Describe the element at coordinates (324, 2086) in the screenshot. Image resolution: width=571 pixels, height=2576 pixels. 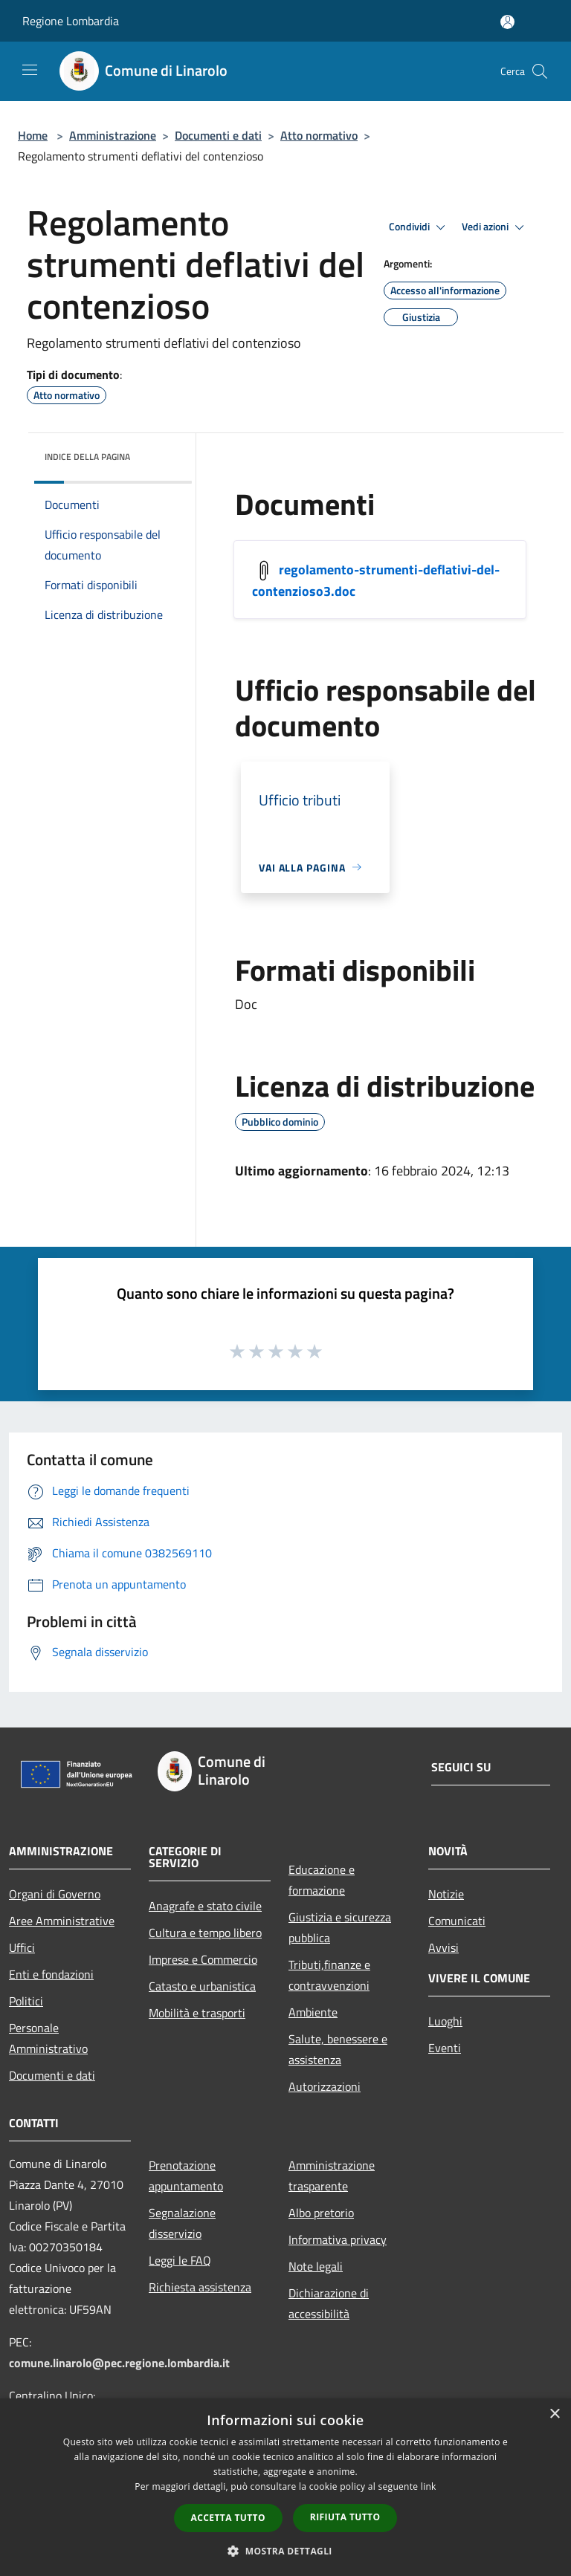
I see `Autorizzazioni` at that location.